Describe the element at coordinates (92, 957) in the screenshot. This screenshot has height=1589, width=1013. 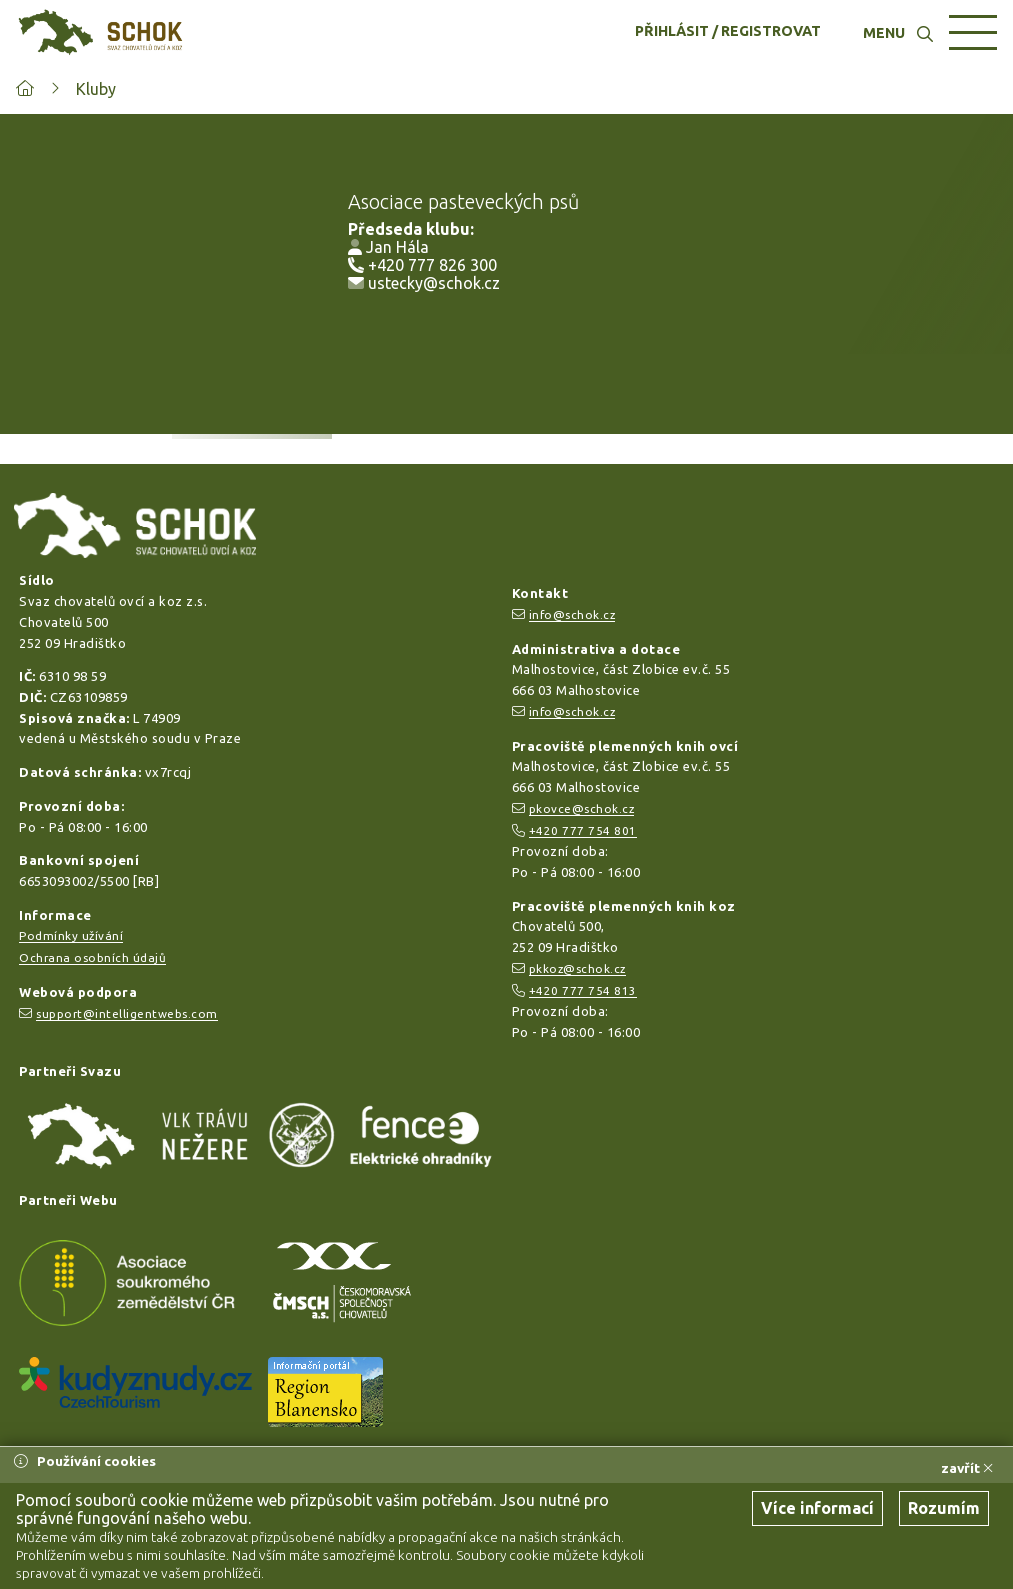
I see `Ochrana osobních údajů` at that location.